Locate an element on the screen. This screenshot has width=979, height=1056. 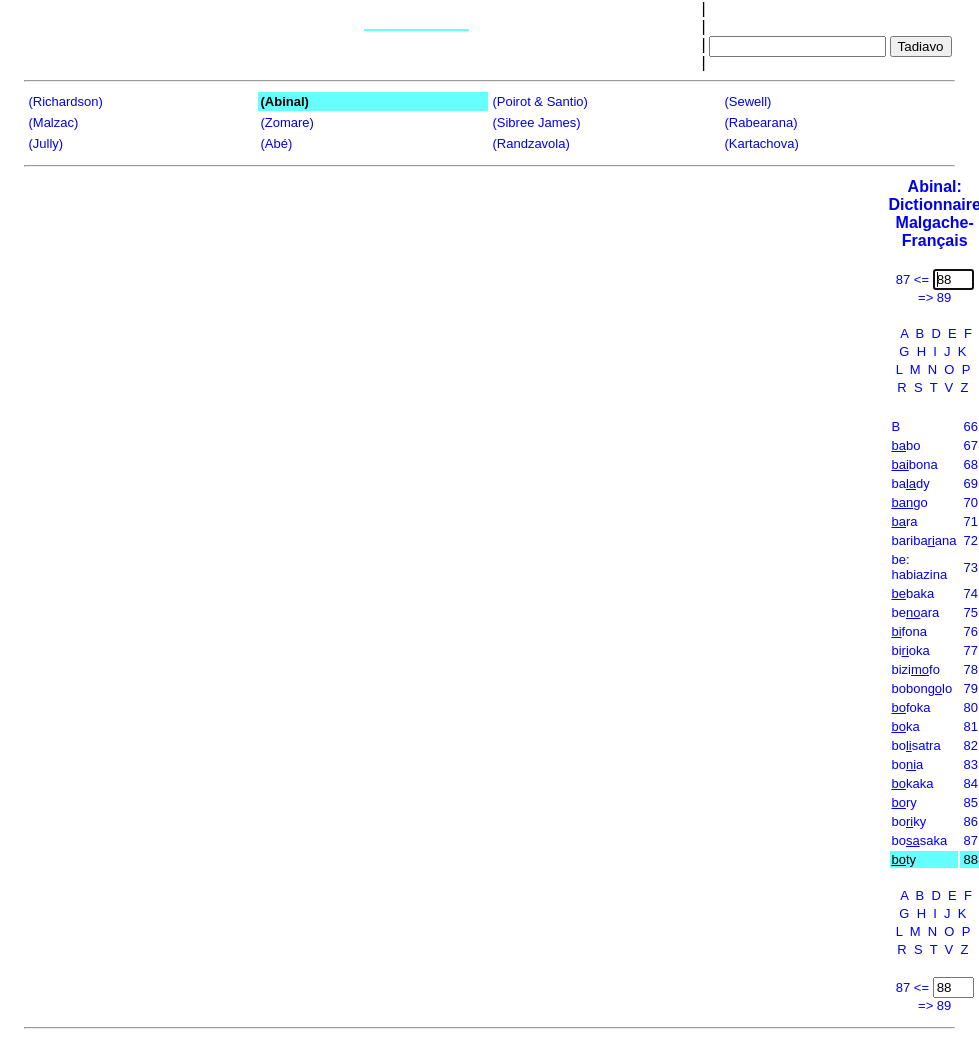
bioka is located at coordinates (910, 650).